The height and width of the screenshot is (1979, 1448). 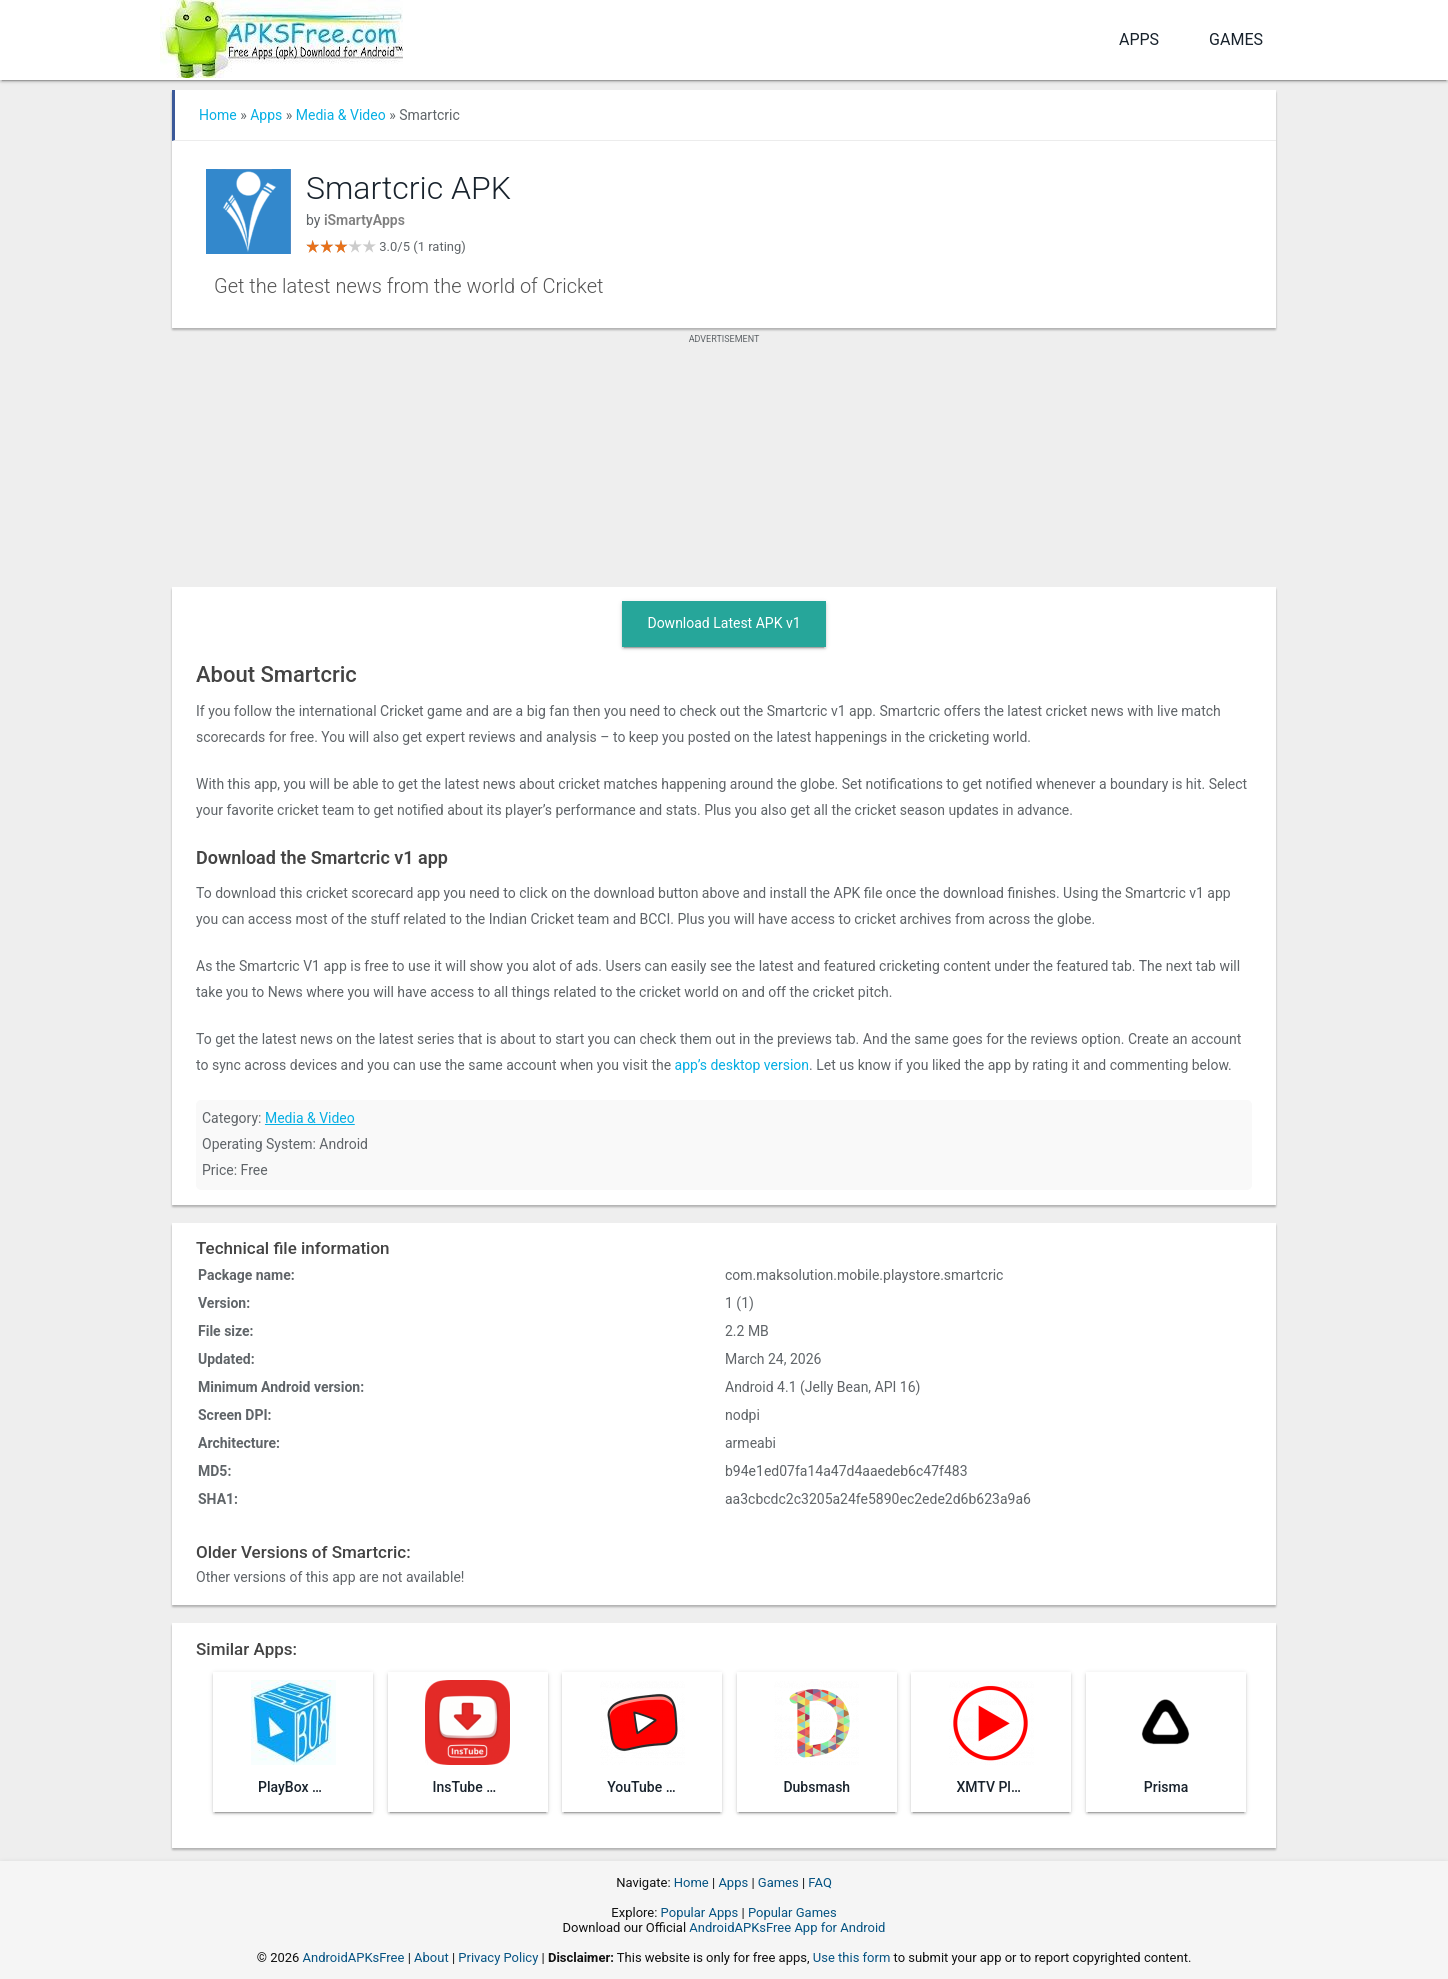 I want to click on About, so click(x=431, y=1957).